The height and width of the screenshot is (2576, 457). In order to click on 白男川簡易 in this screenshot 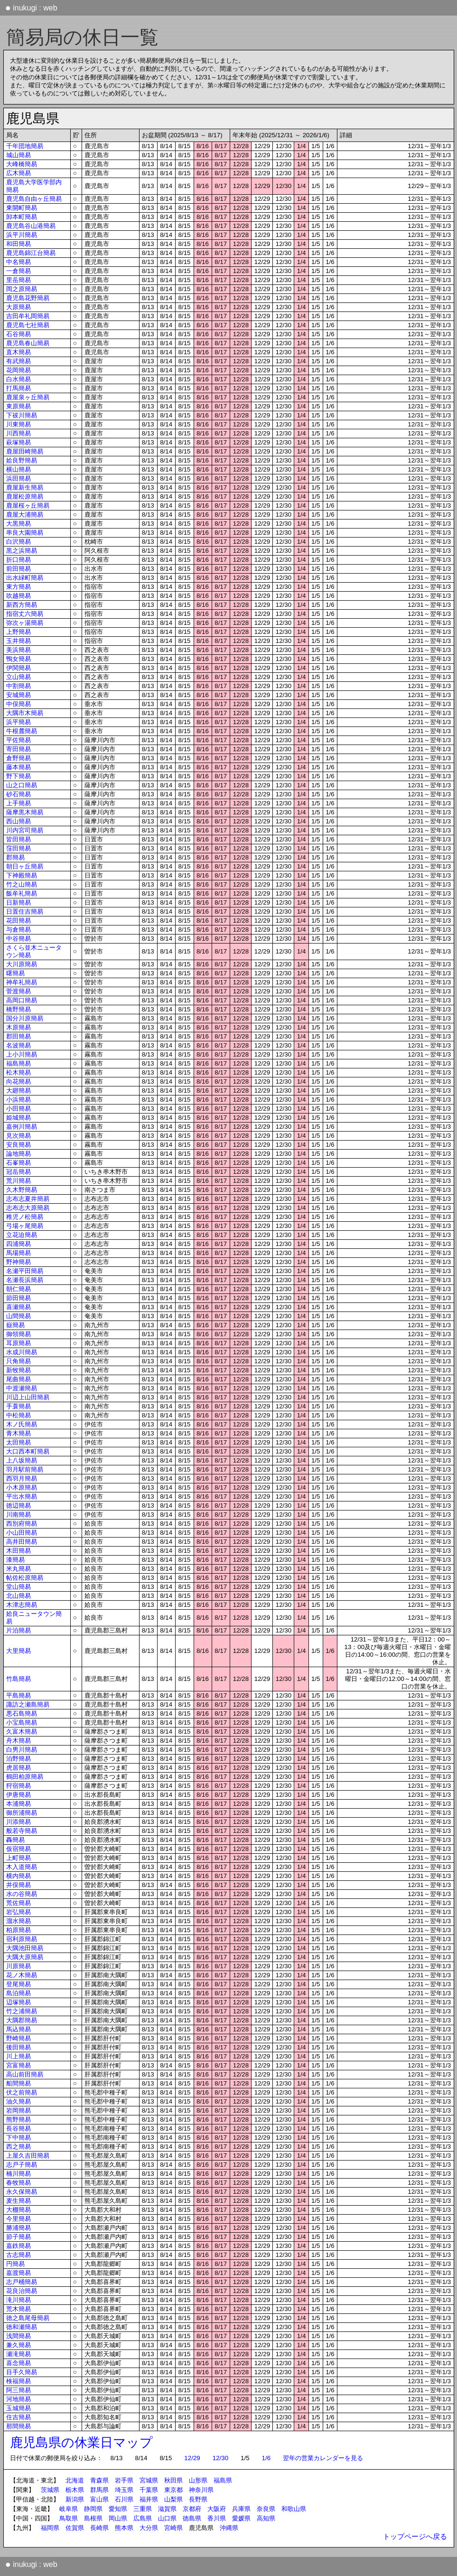, I will do `click(21, 1749)`.